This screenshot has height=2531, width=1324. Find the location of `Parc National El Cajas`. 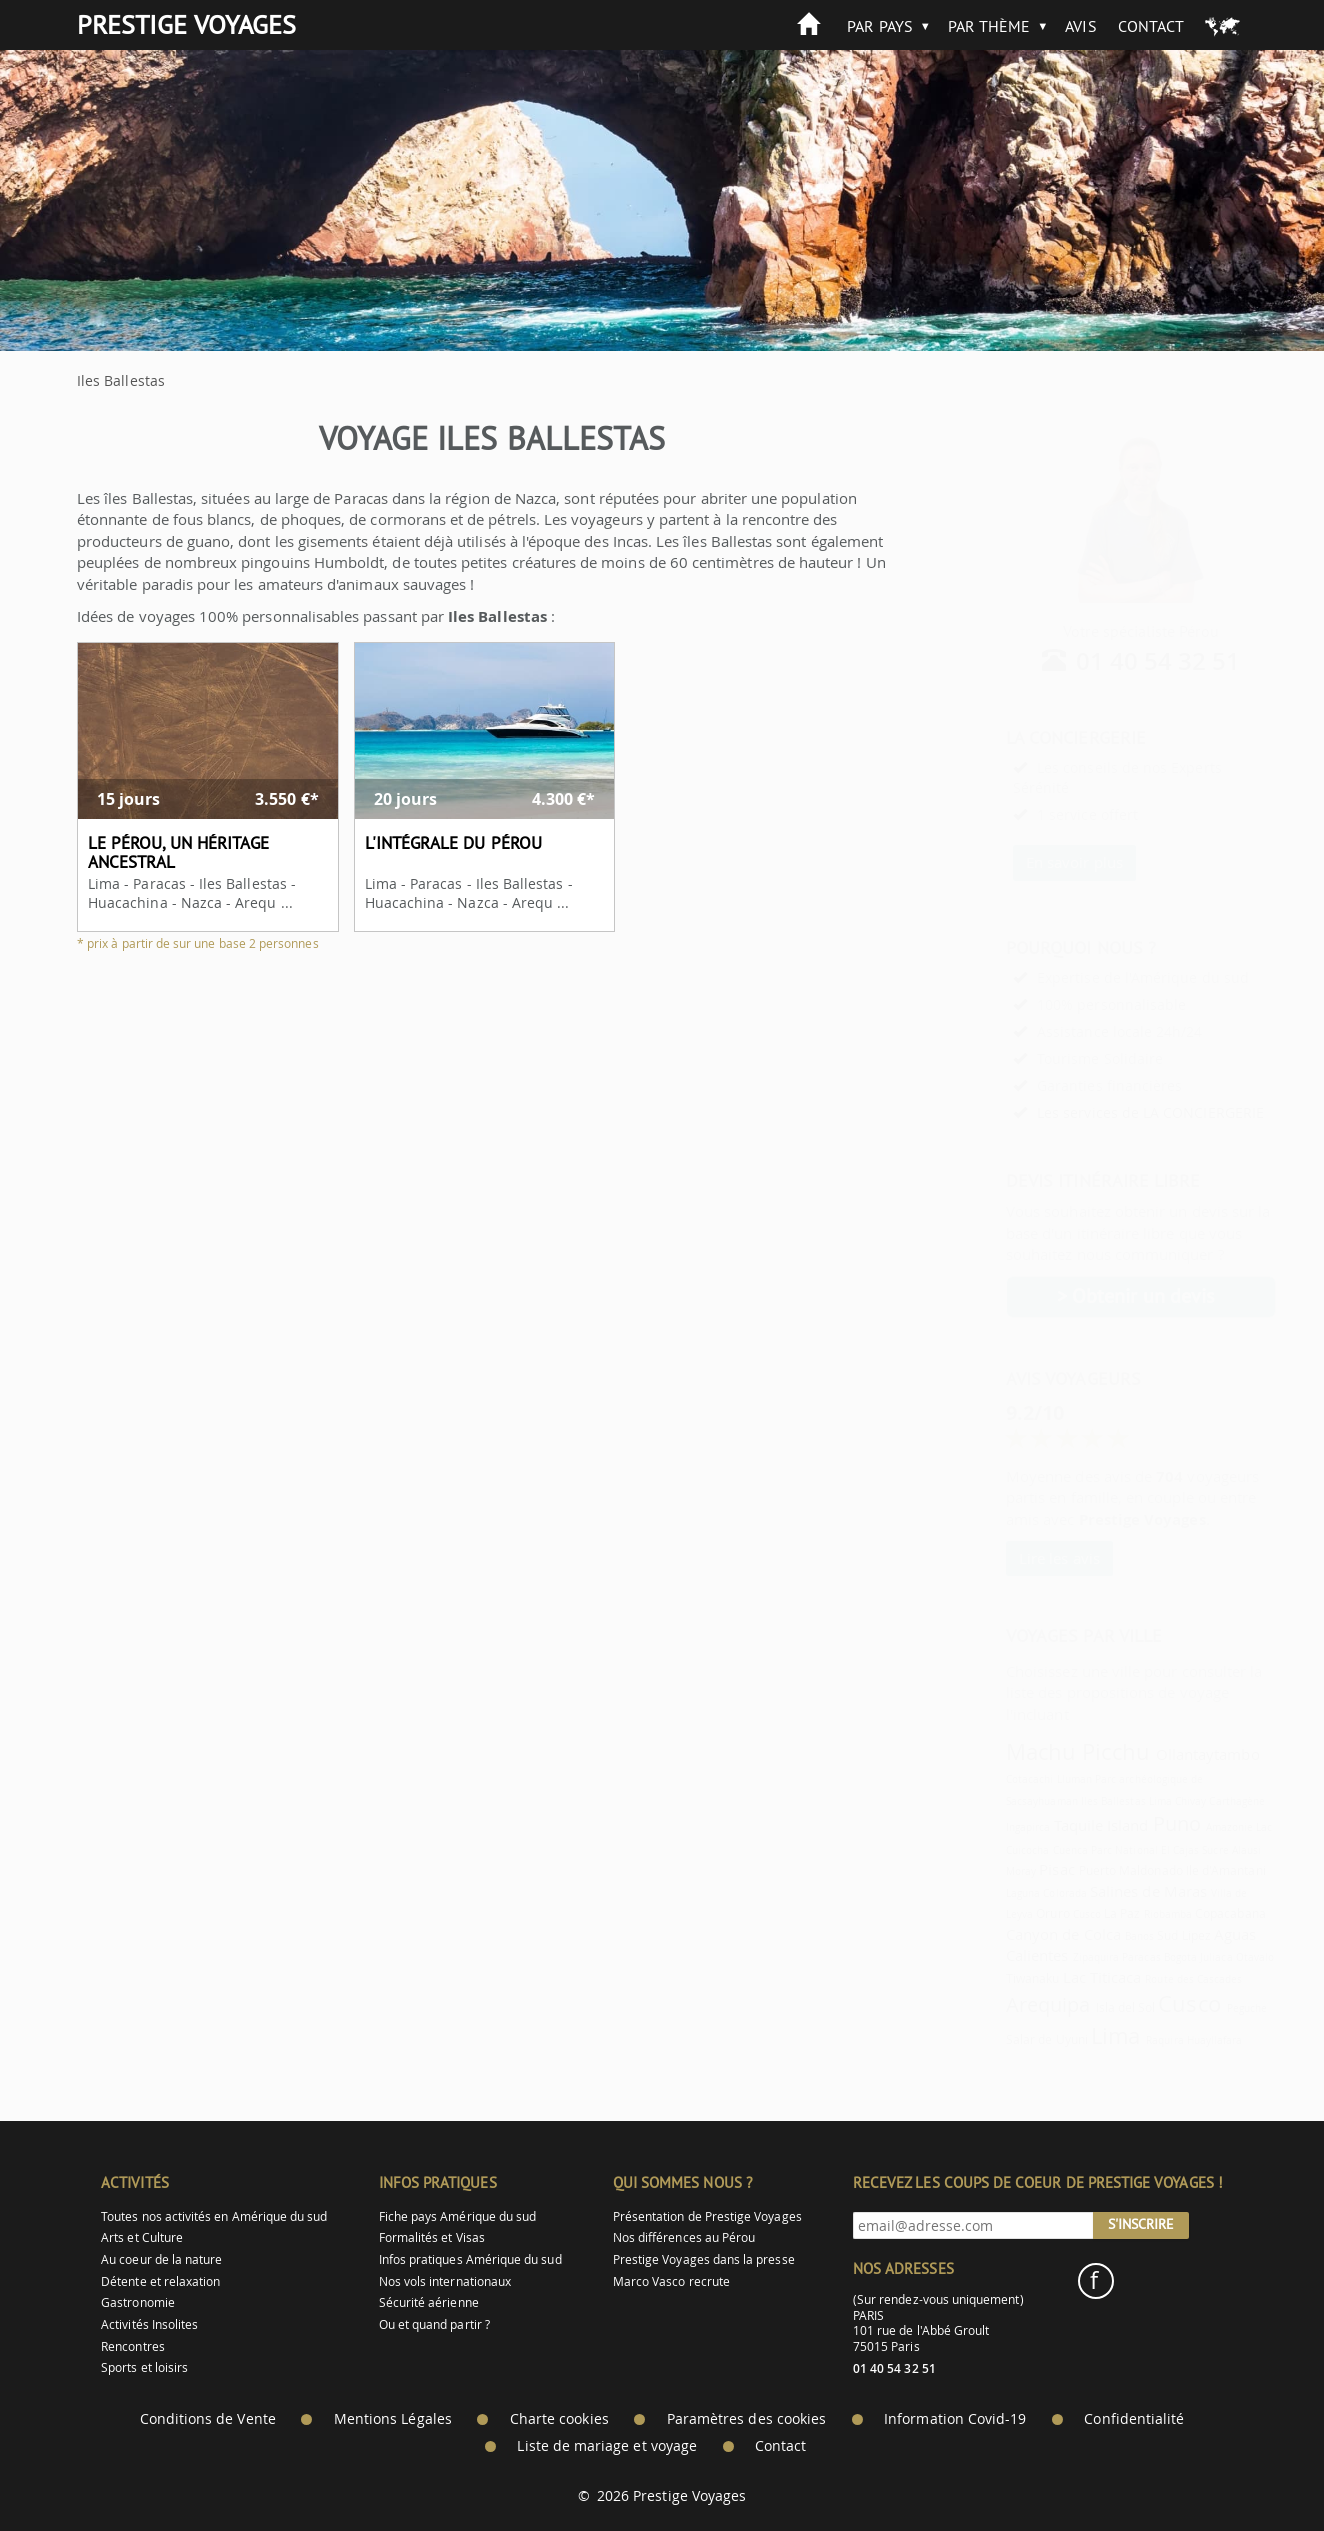

Parc National El Cajas is located at coordinates (1096, 1850).